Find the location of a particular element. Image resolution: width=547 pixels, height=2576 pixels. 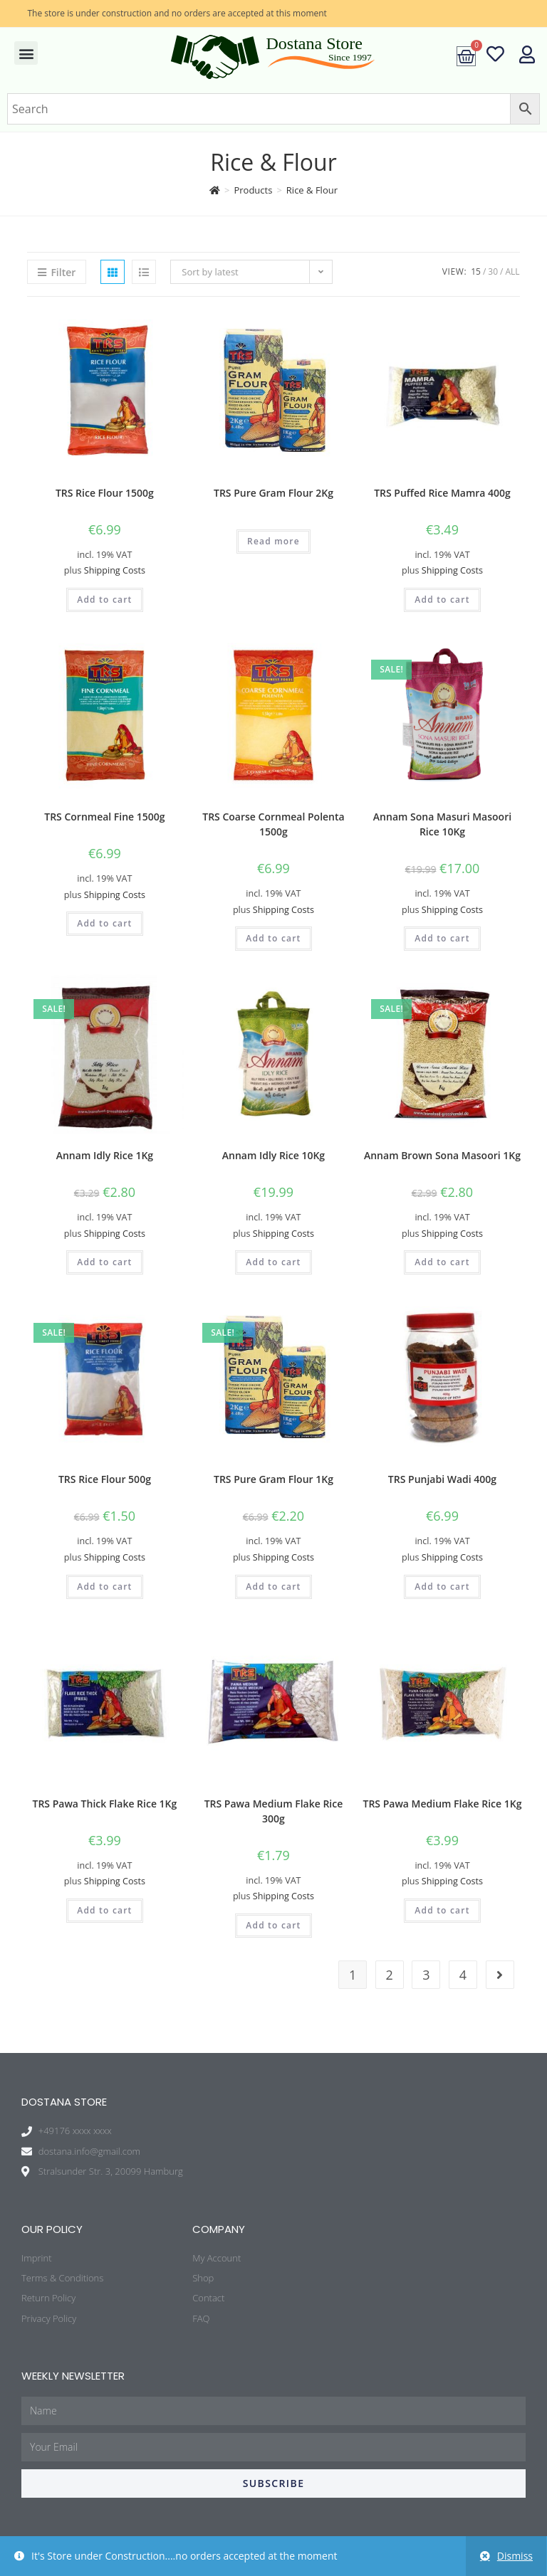

Add to cart [Add “TRS Pure Gram Flour 1Kg” to your cart] is located at coordinates (273, 1586).